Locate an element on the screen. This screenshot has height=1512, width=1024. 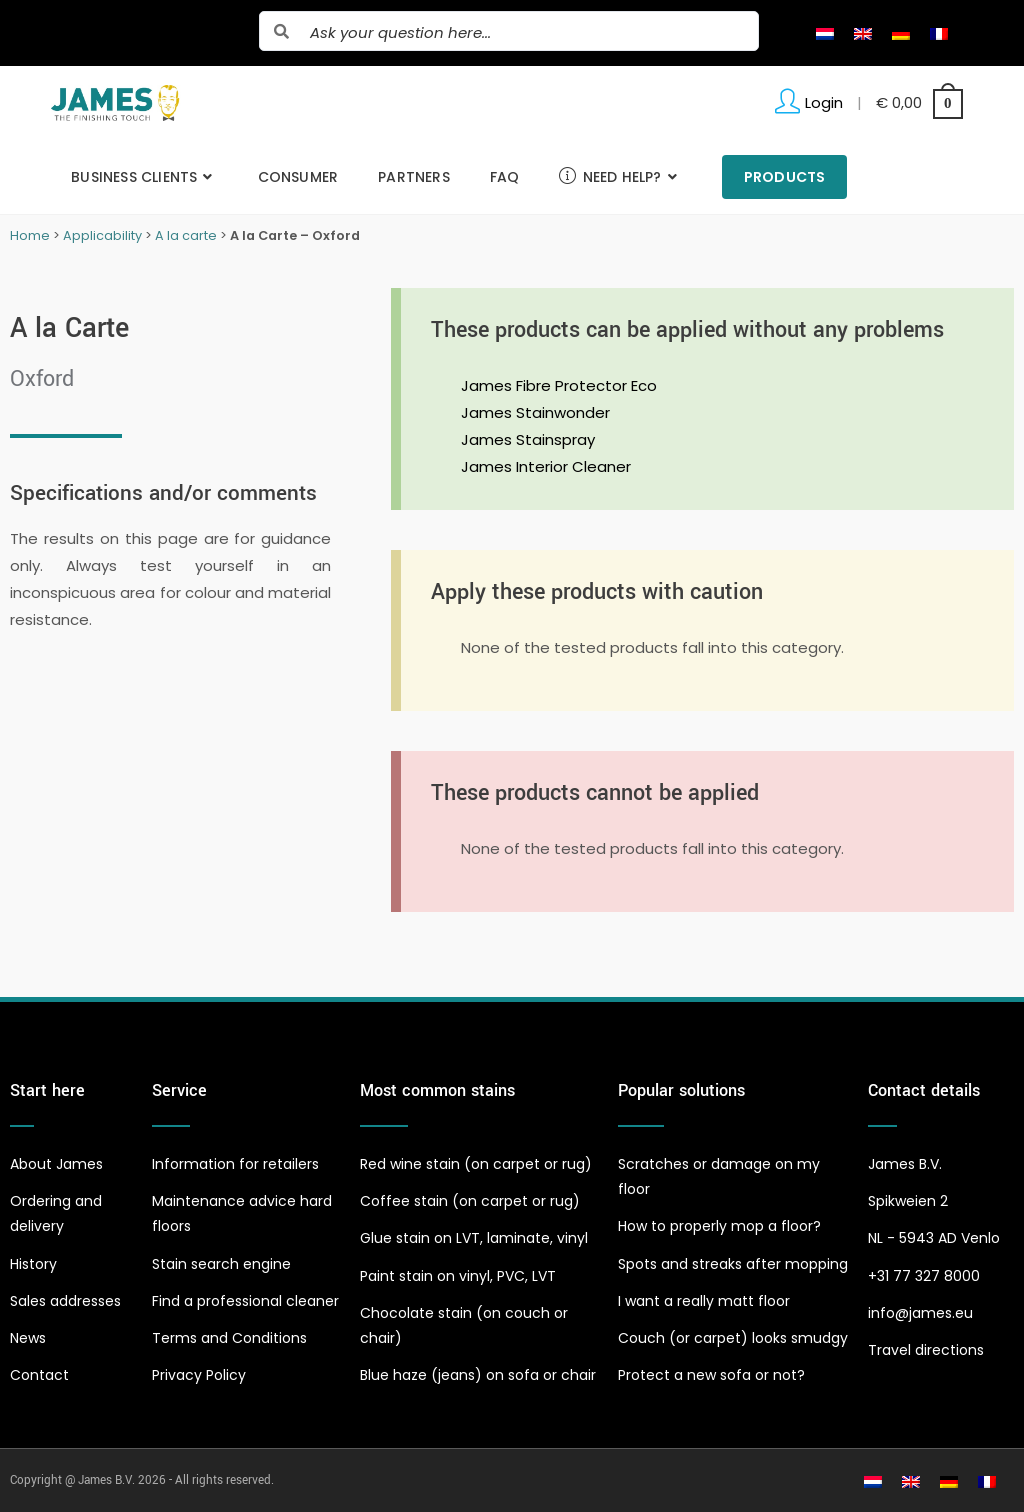
James Interior Cleaner is located at coordinates (546, 466).